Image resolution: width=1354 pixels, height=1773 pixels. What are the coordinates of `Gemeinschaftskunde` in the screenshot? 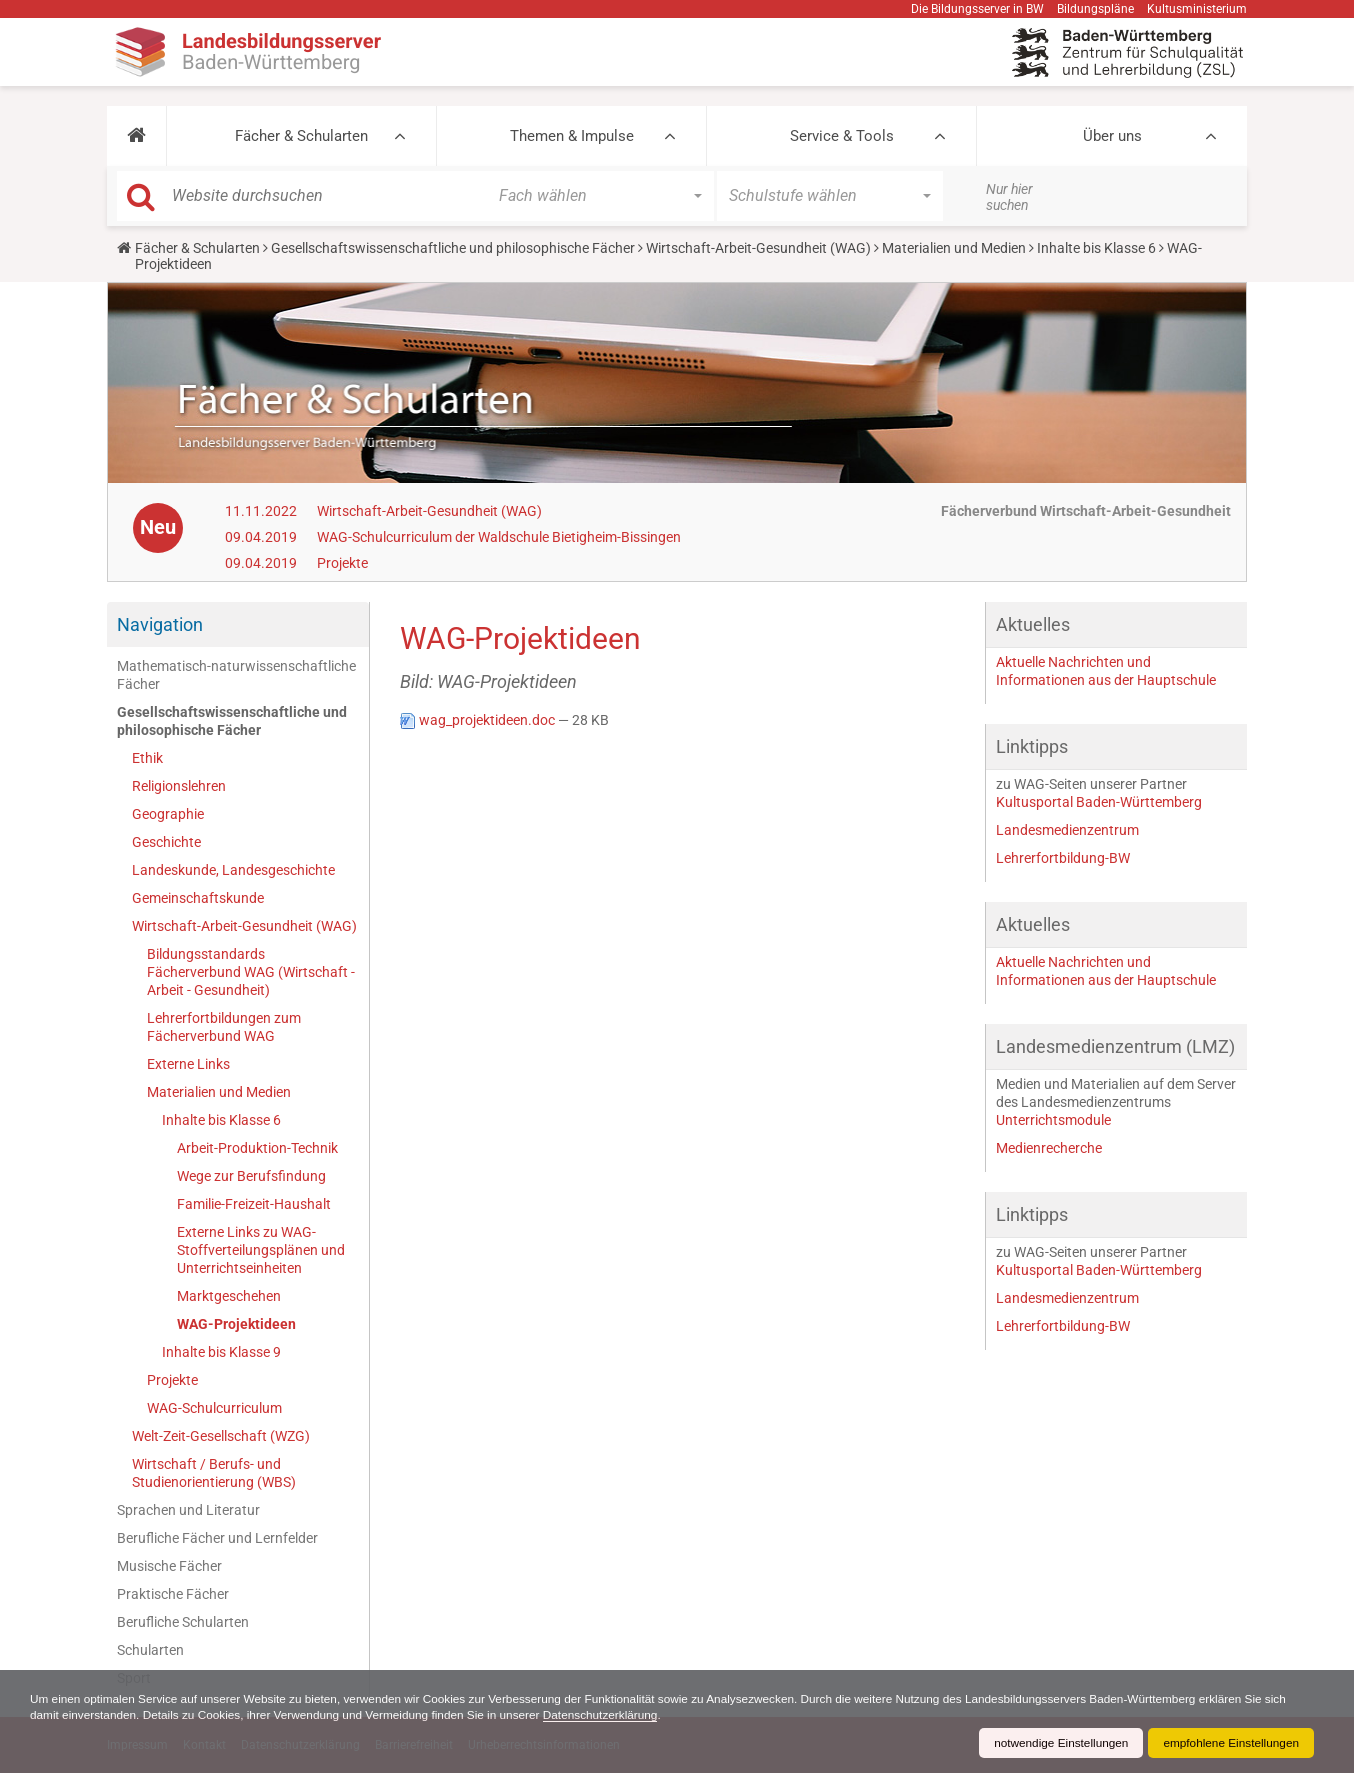 It's located at (198, 898).